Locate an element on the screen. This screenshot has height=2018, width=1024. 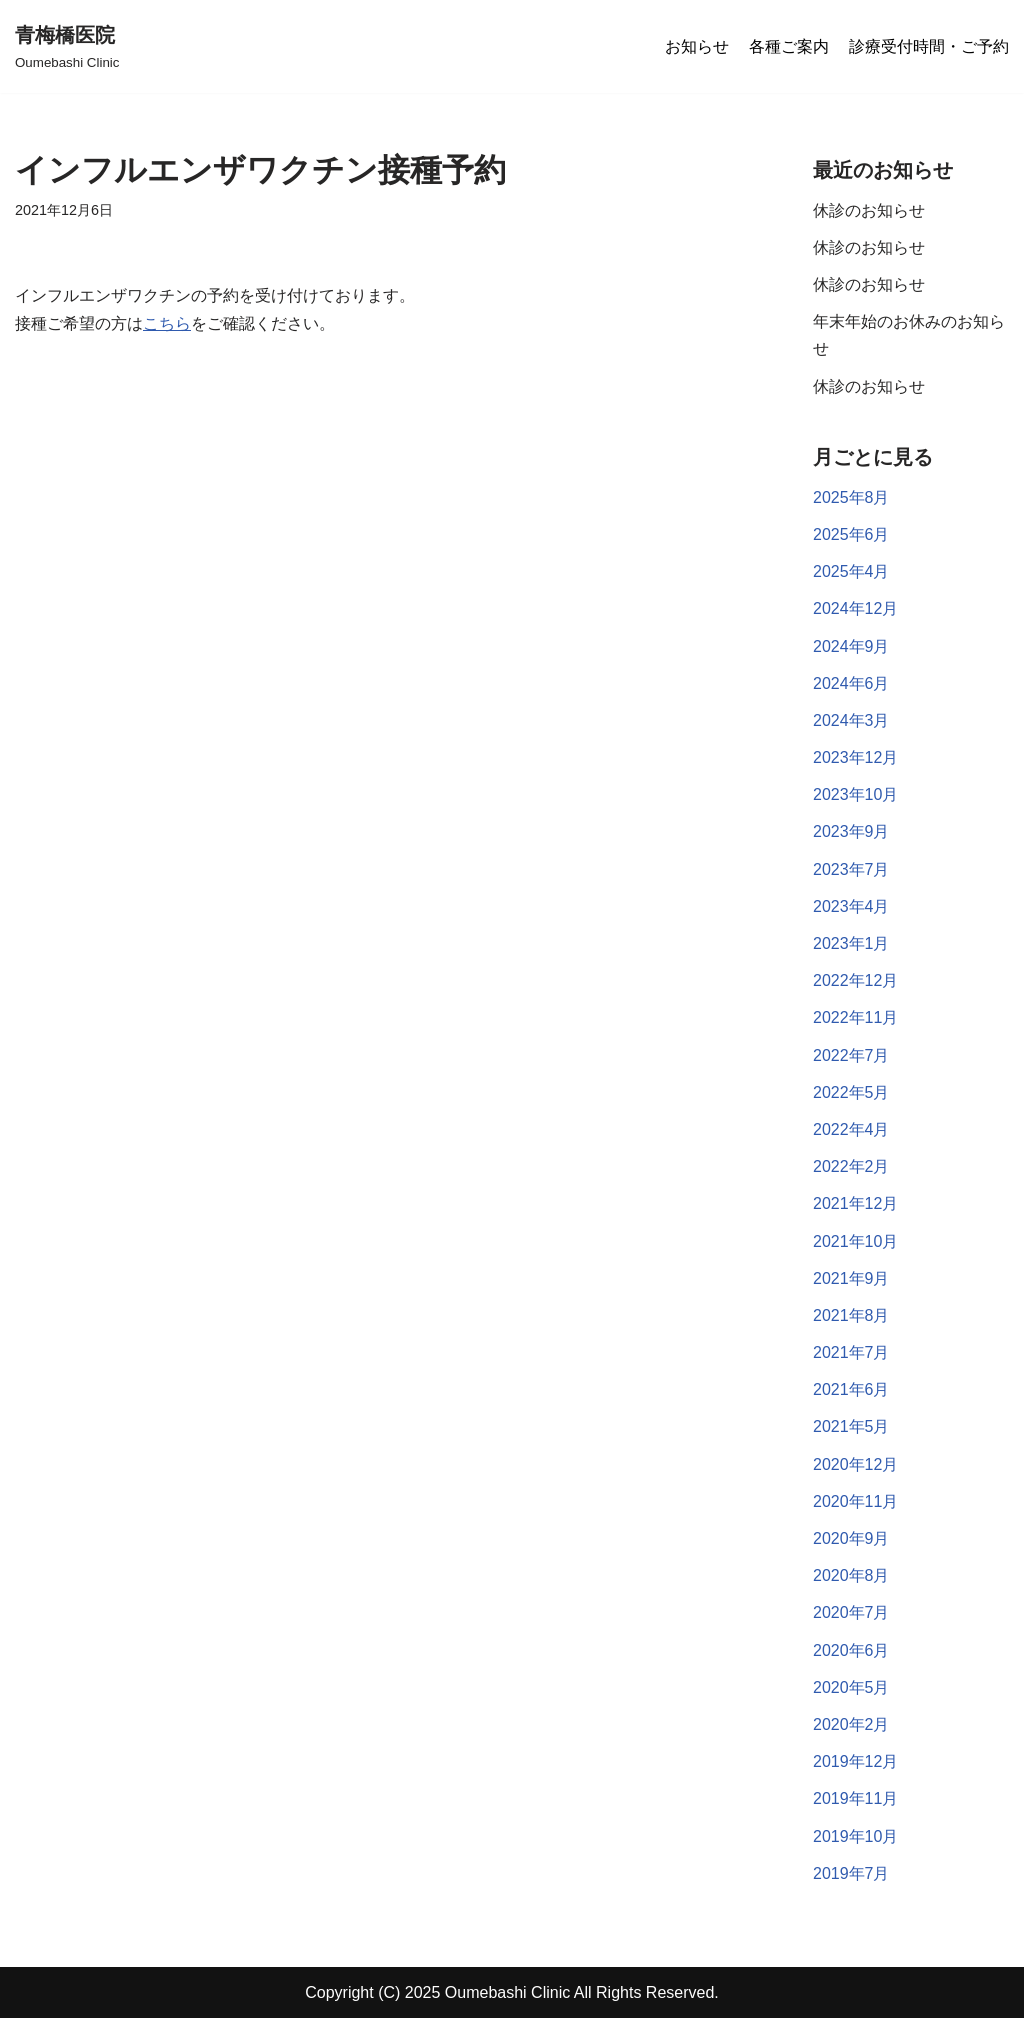
2023年12月 is located at coordinates (855, 757).